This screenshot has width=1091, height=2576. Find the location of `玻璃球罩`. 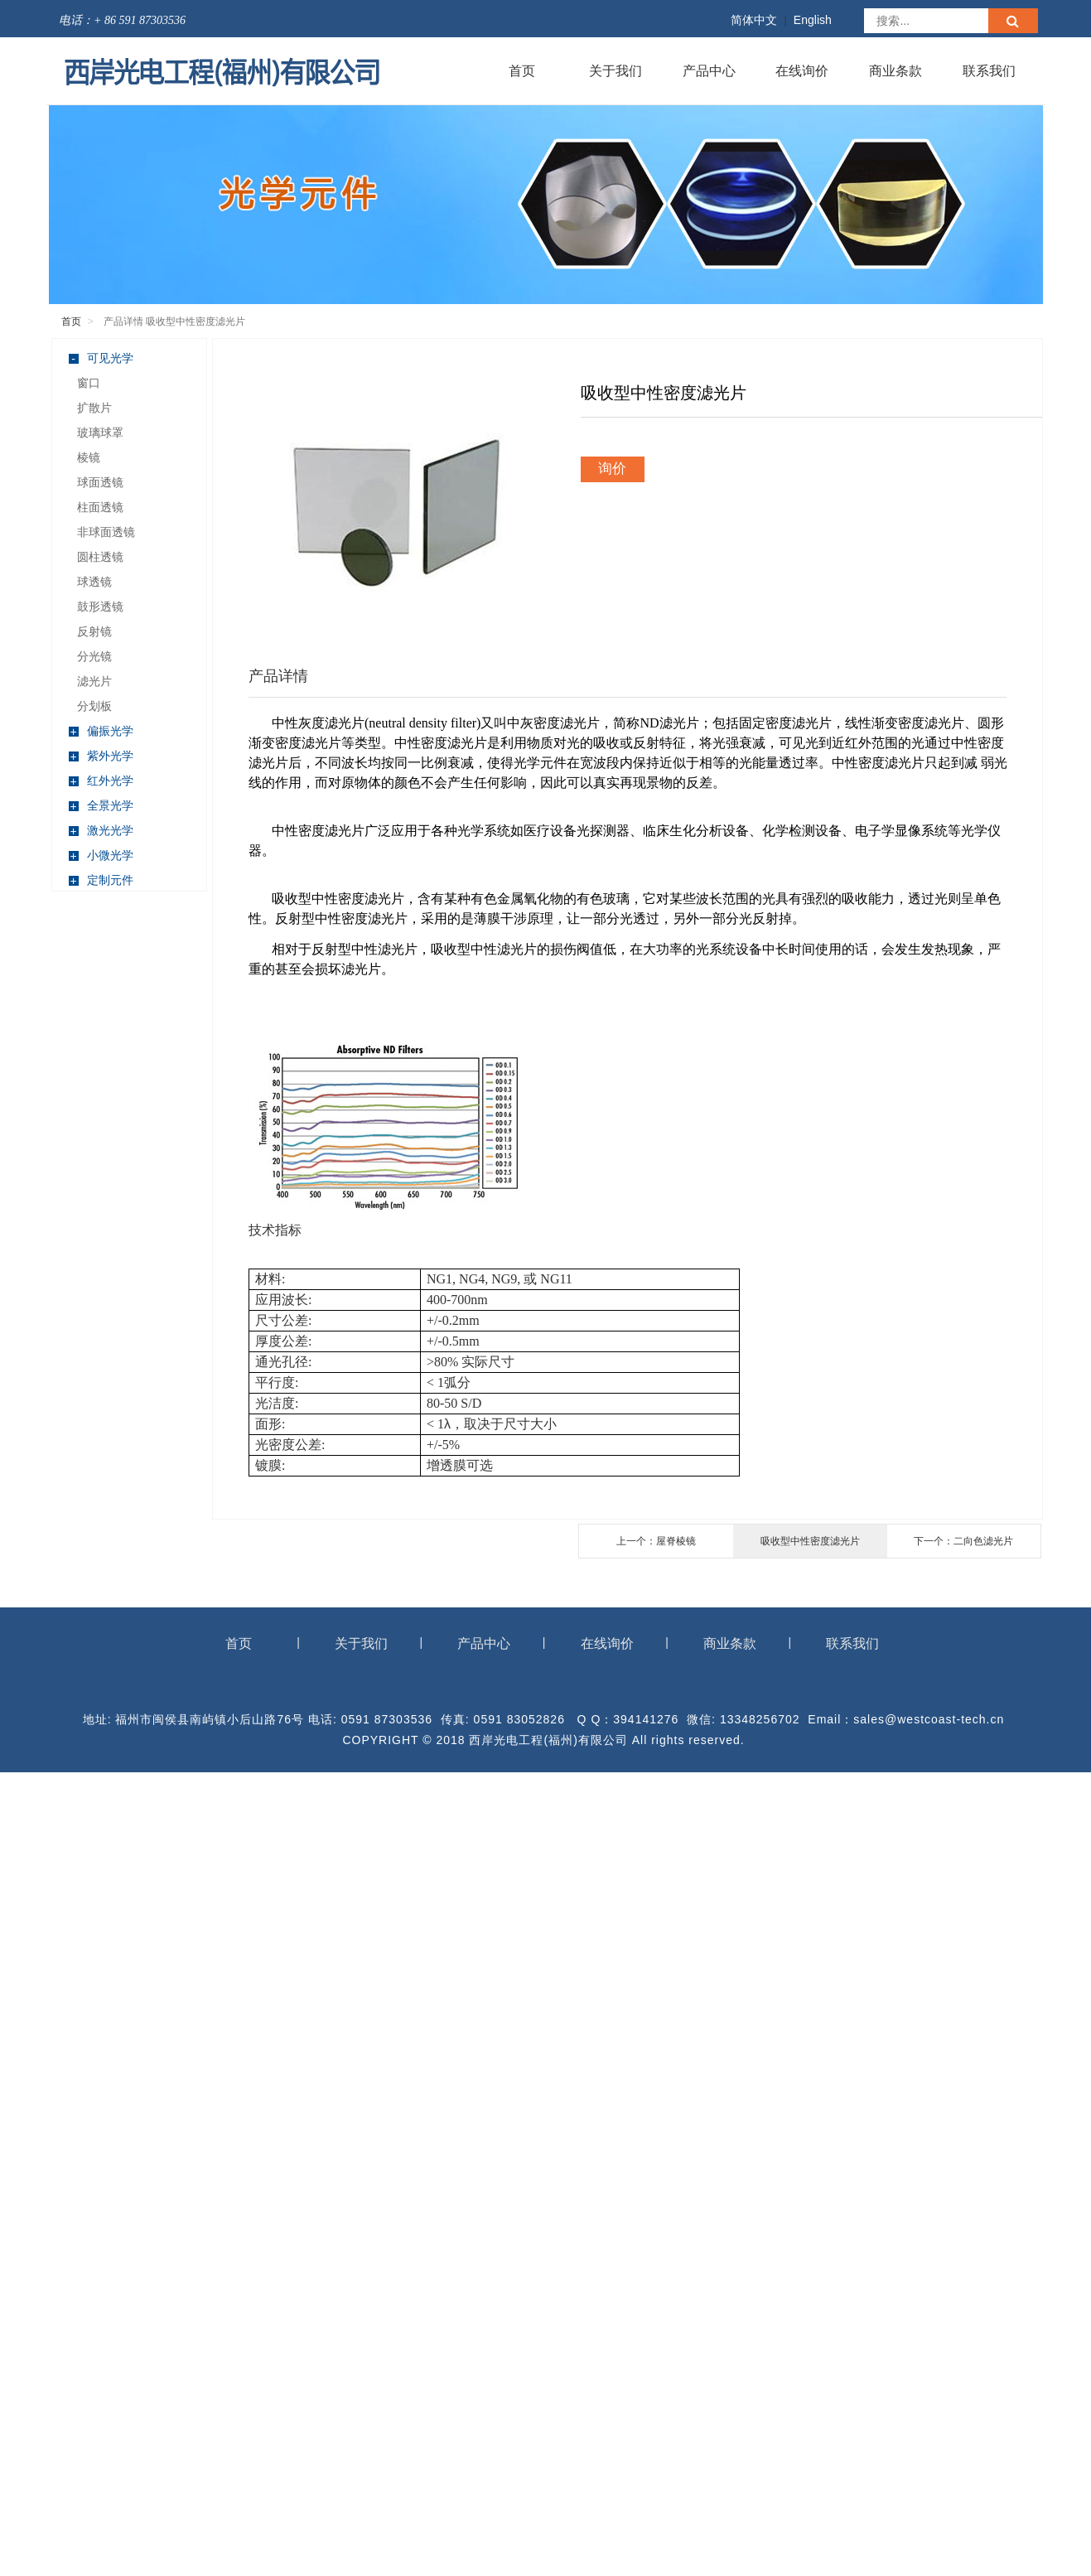

玻璃球罩 is located at coordinates (100, 432).